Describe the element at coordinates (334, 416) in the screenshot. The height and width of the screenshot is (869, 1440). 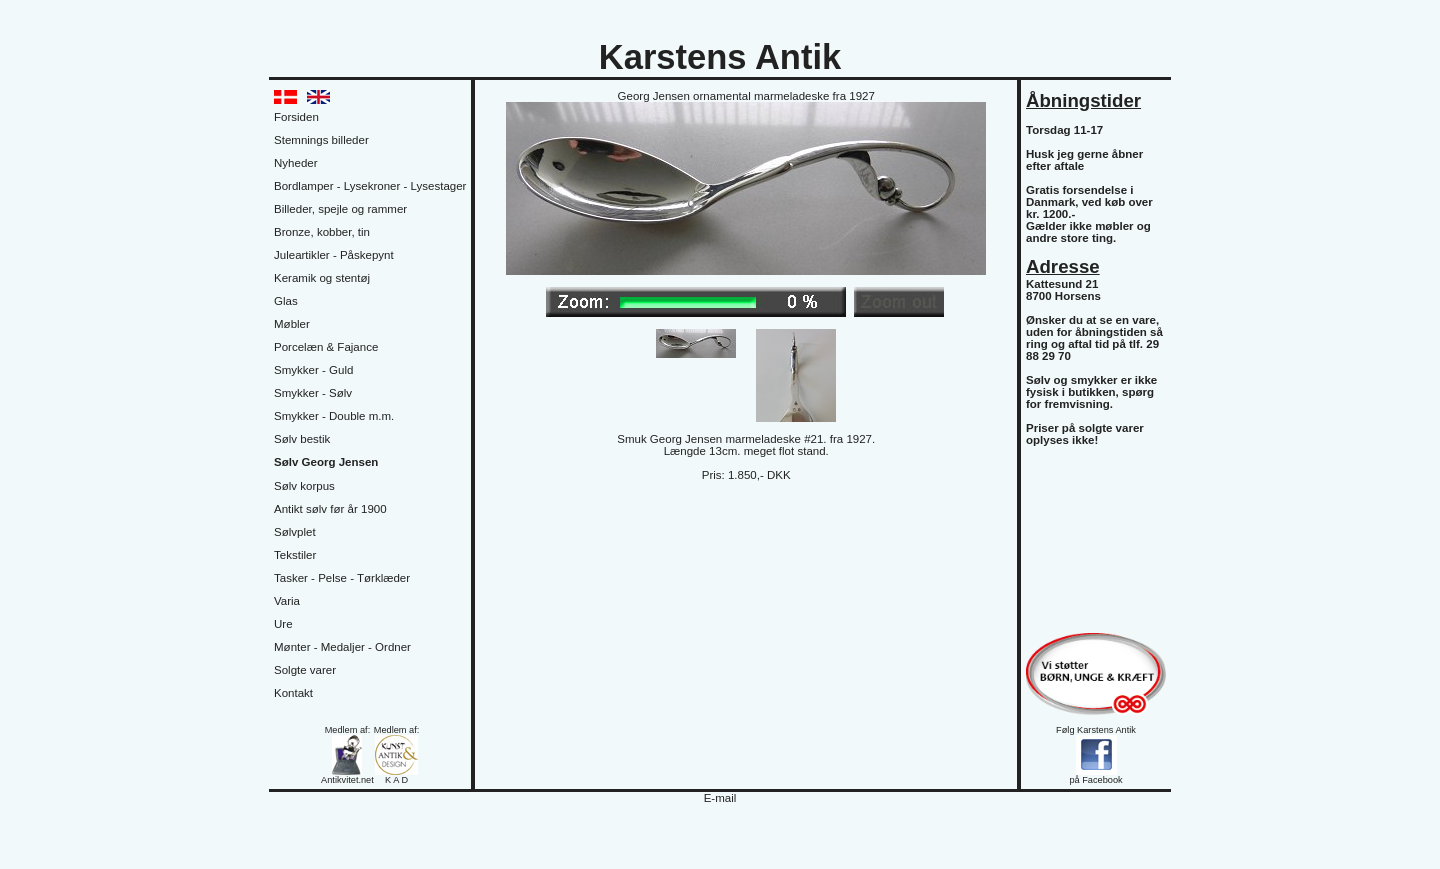
I see `Smykker - Double m.m.` at that location.